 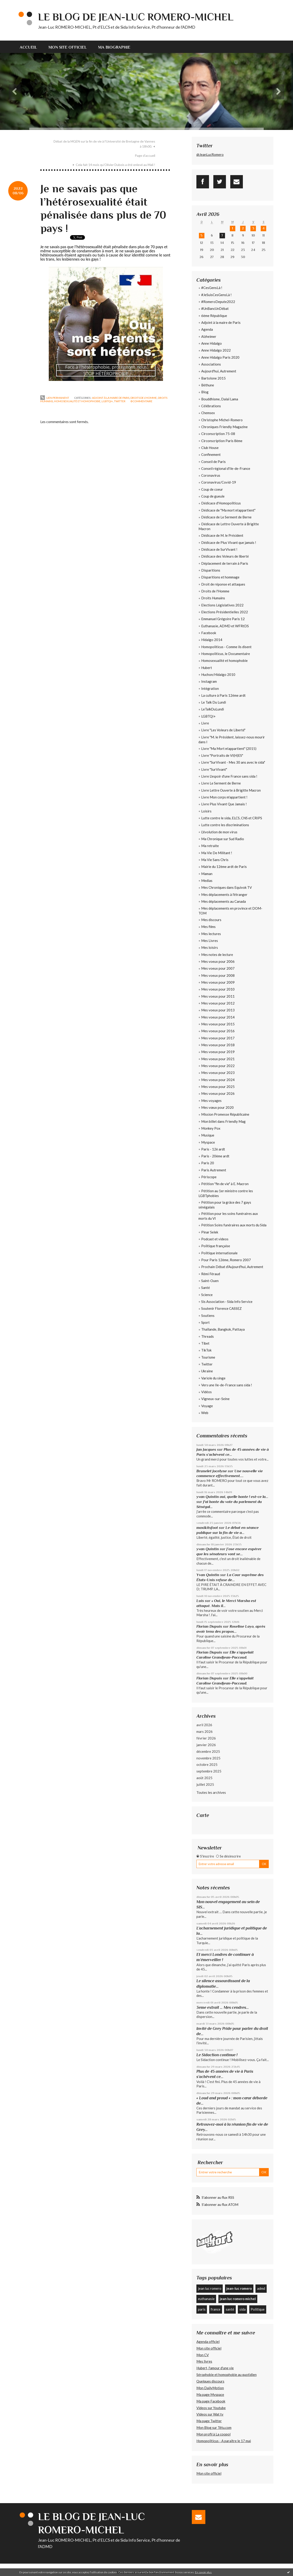 What do you see at coordinates (207, 1295) in the screenshot?
I see `Science` at bounding box center [207, 1295].